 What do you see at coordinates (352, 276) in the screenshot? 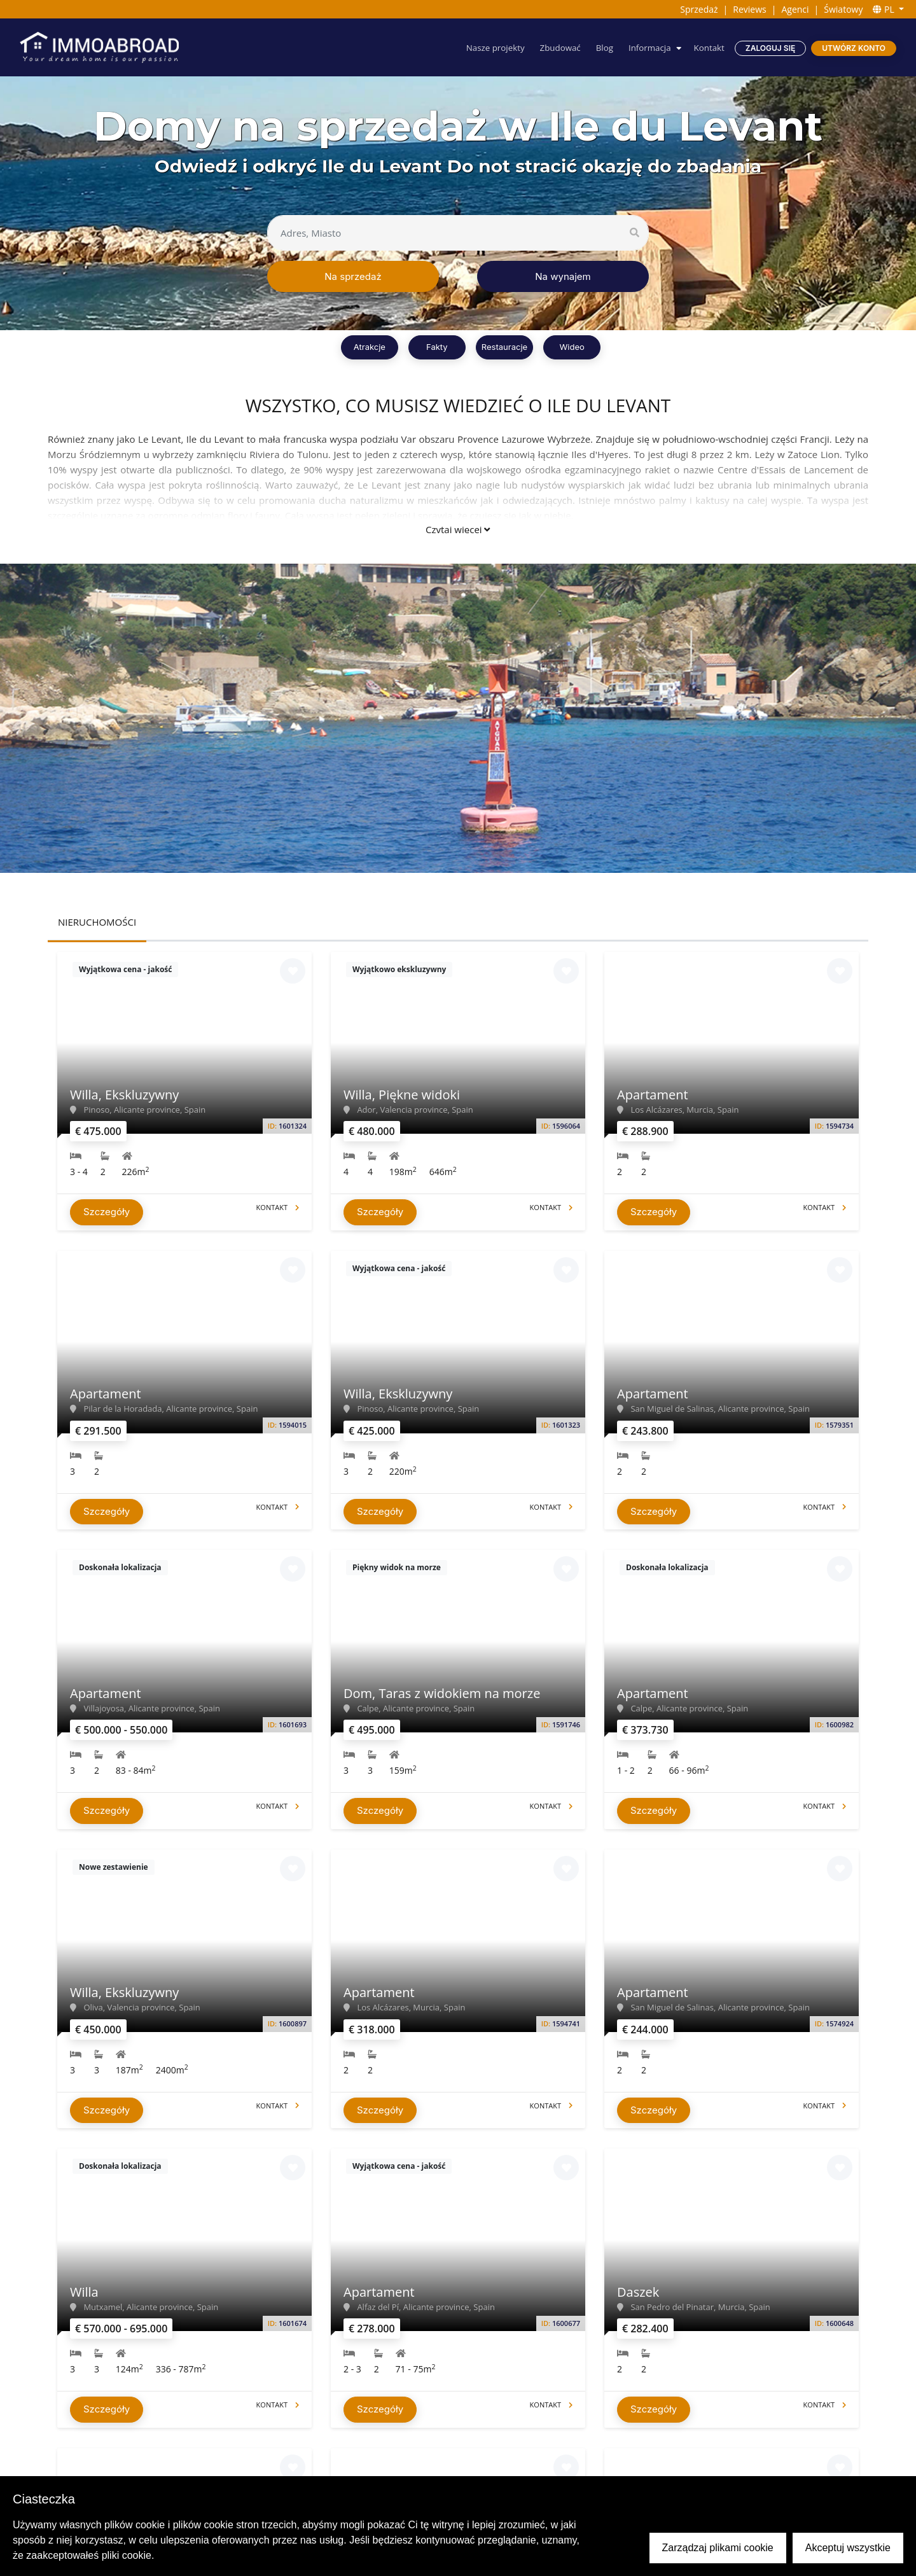
I see `Na sprzedaż` at bounding box center [352, 276].